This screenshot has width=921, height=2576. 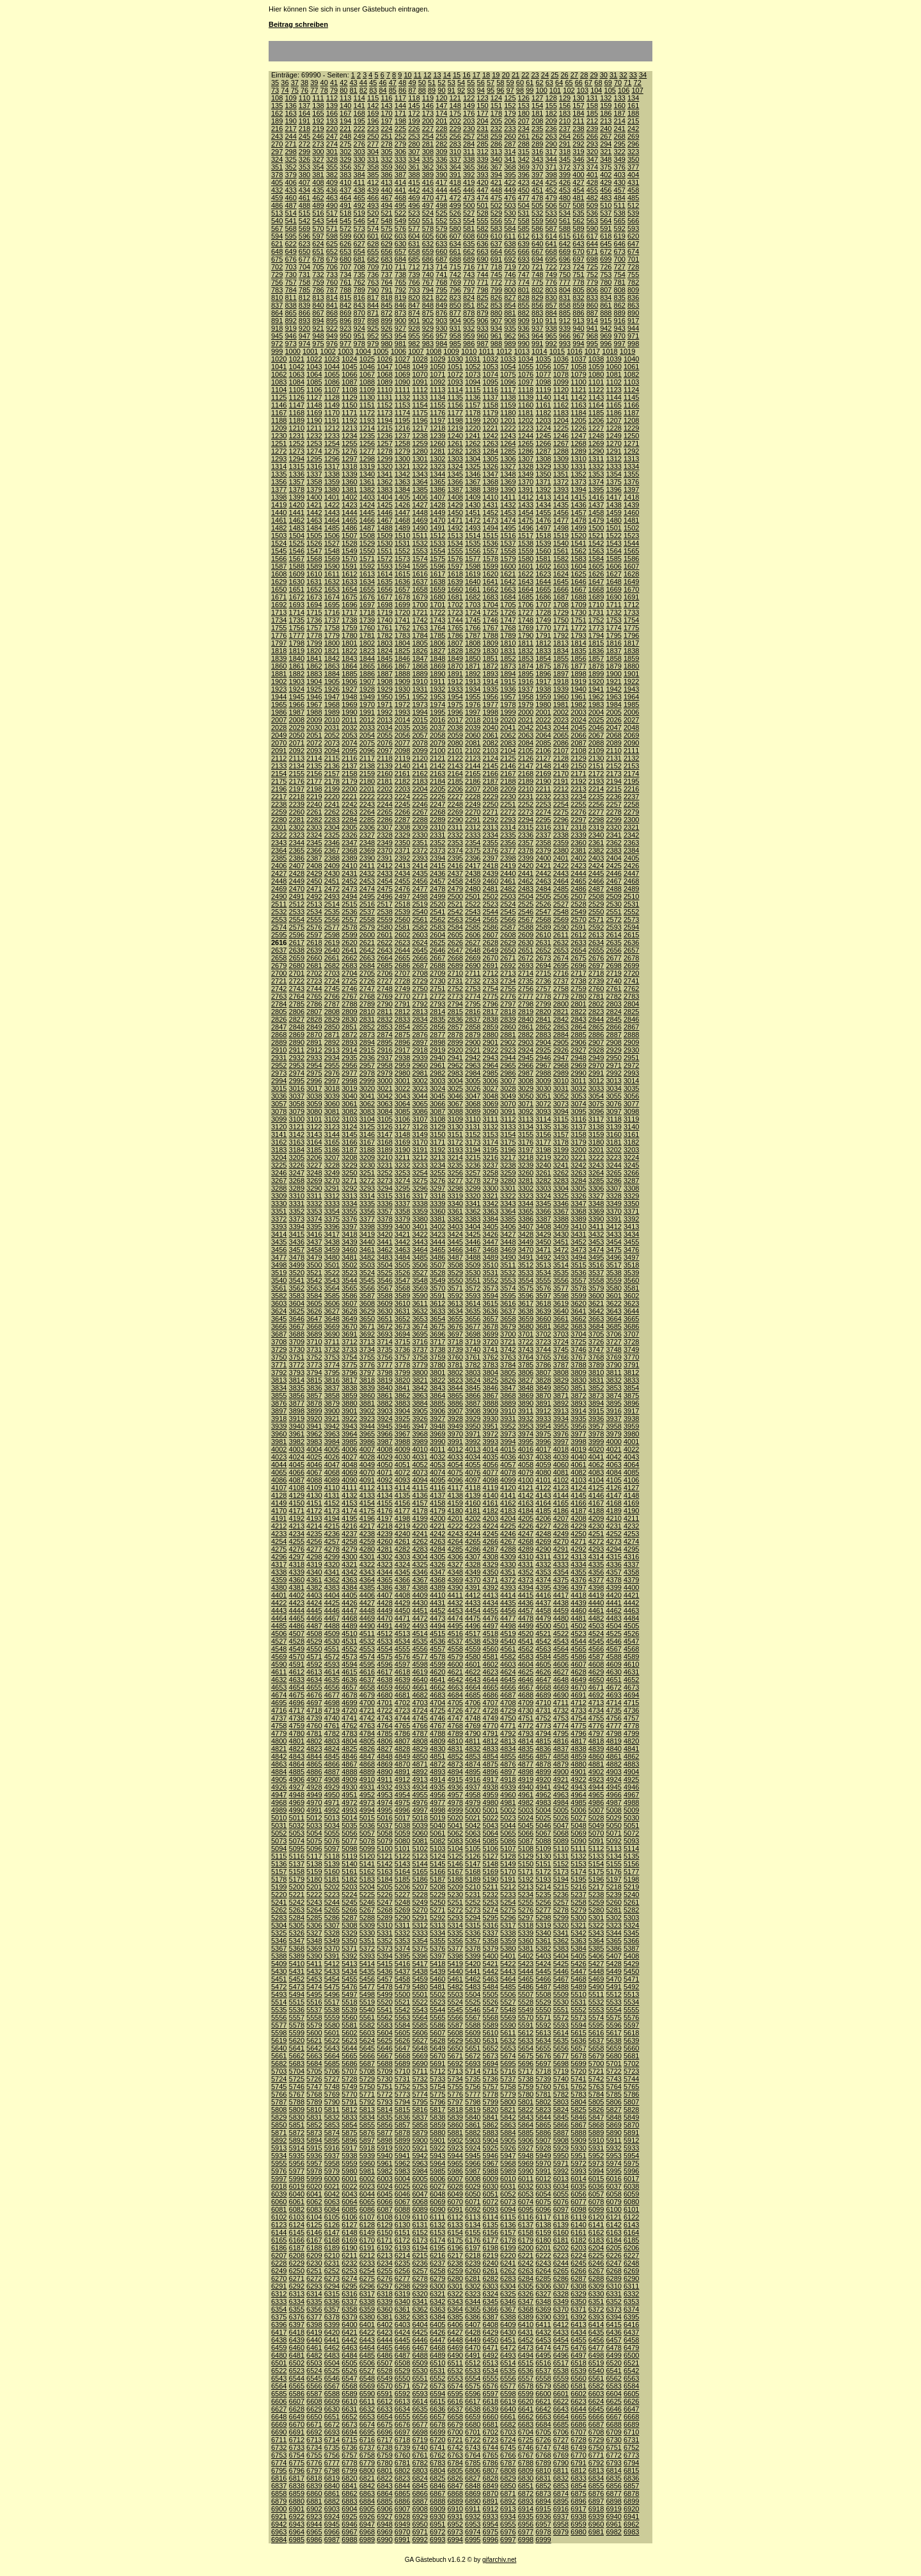 What do you see at coordinates (454, 420) in the screenshot?
I see `1198` at bounding box center [454, 420].